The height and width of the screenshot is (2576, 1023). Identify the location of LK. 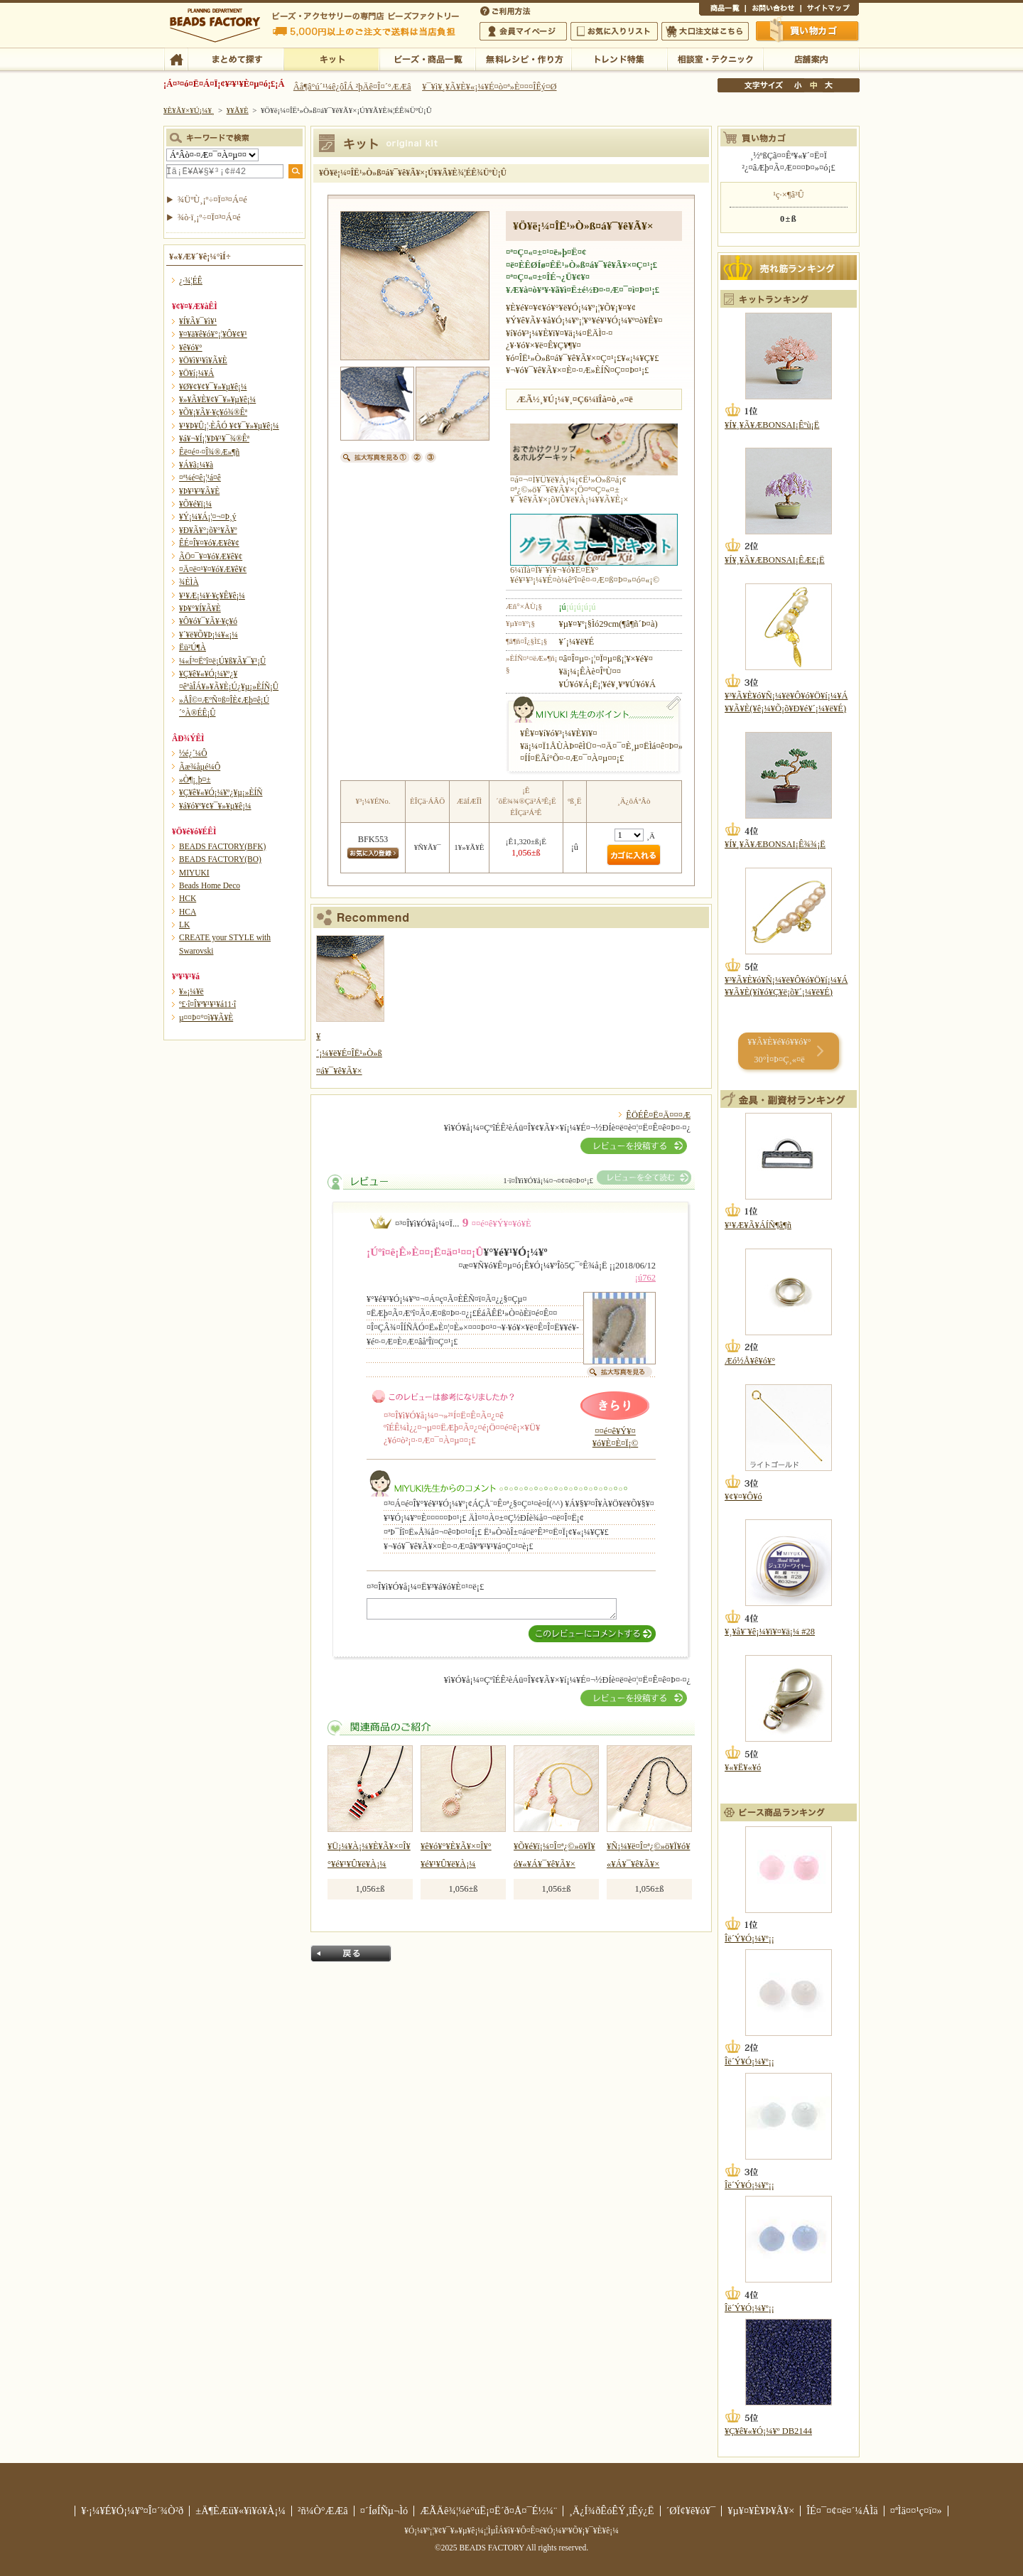
(184, 924).